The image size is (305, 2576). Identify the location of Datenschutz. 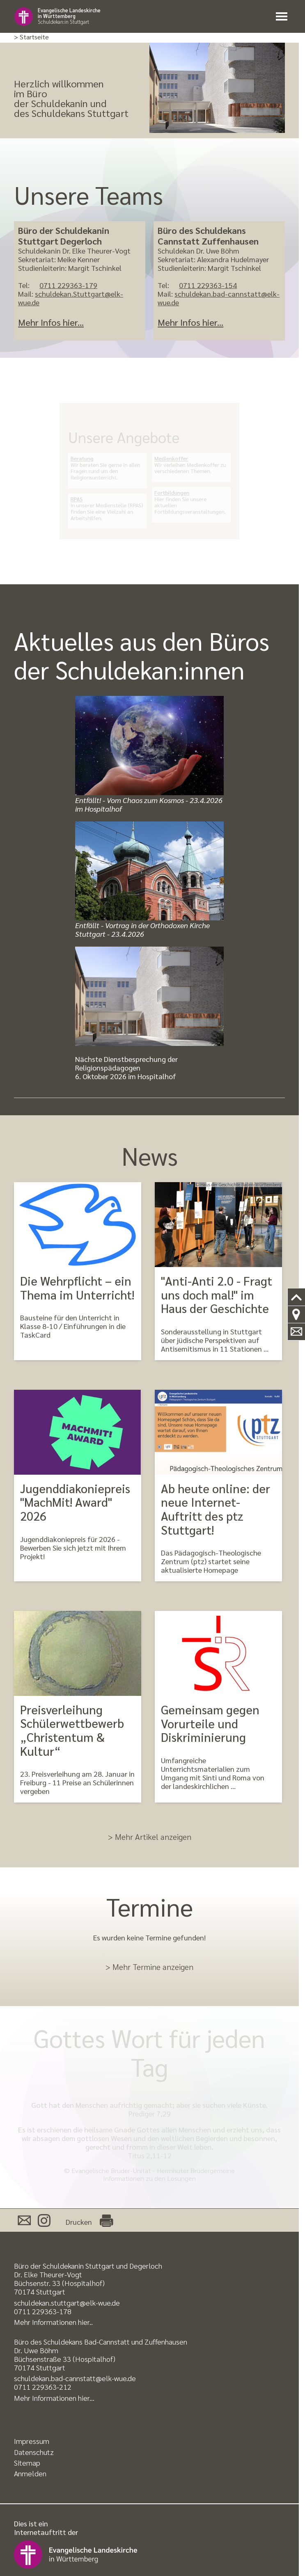
(34, 2452).